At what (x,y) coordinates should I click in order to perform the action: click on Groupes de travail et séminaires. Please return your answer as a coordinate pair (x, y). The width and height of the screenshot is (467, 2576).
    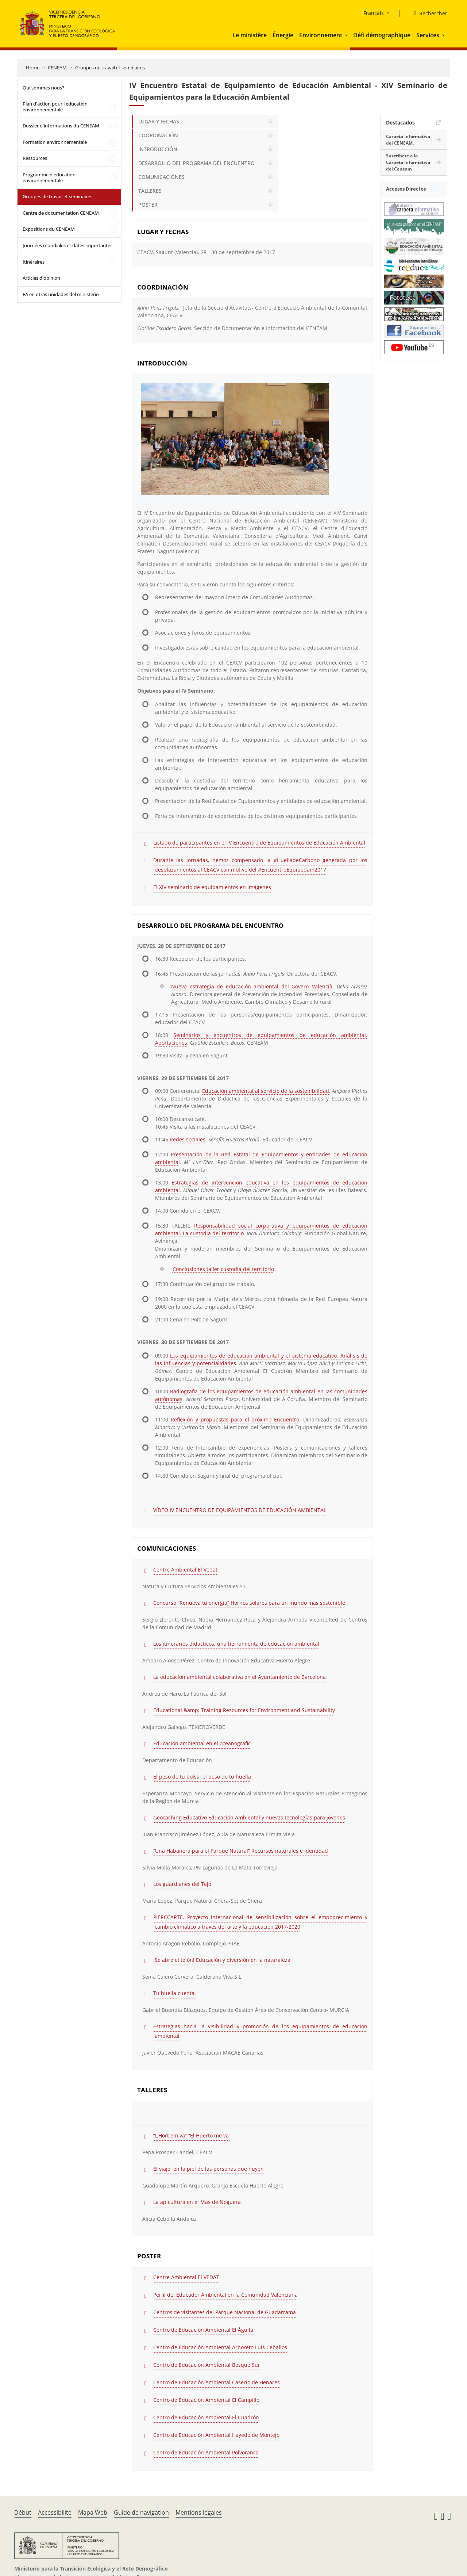
    Looking at the image, I should click on (110, 67).